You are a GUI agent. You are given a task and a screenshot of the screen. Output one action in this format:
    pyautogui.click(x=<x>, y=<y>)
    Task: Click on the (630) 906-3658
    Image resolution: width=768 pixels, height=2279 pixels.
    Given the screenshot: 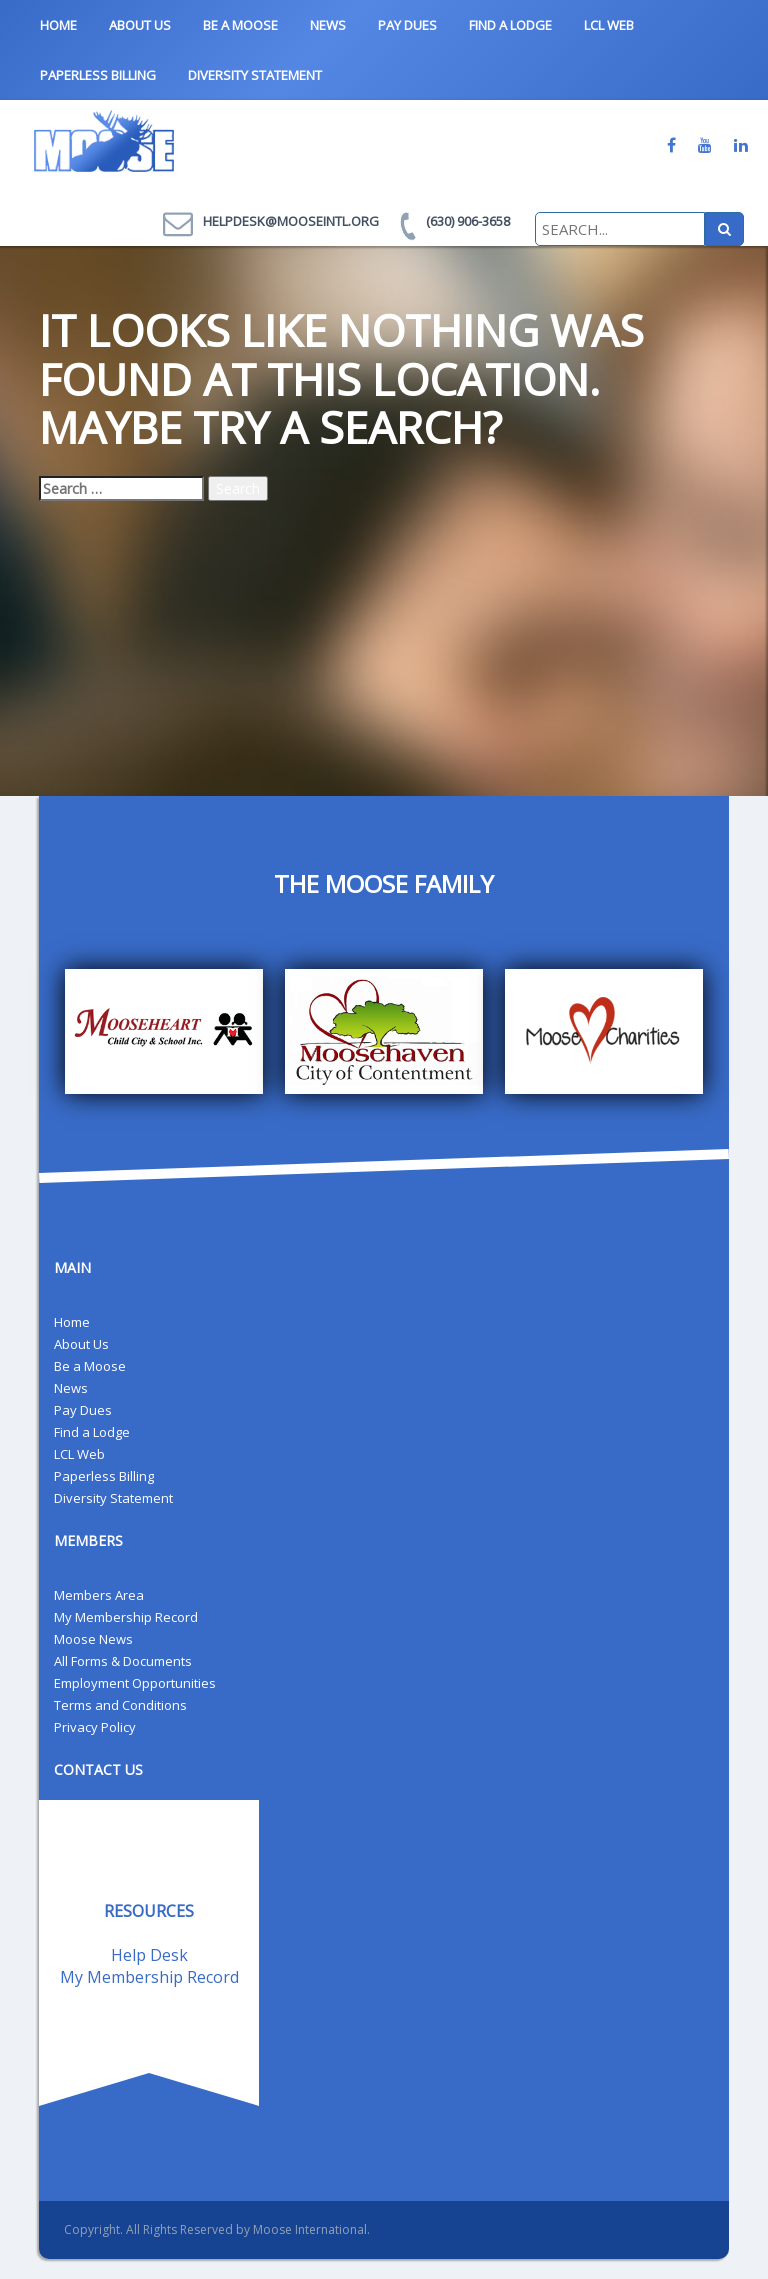 What is the action you would take?
    pyautogui.click(x=468, y=221)
    